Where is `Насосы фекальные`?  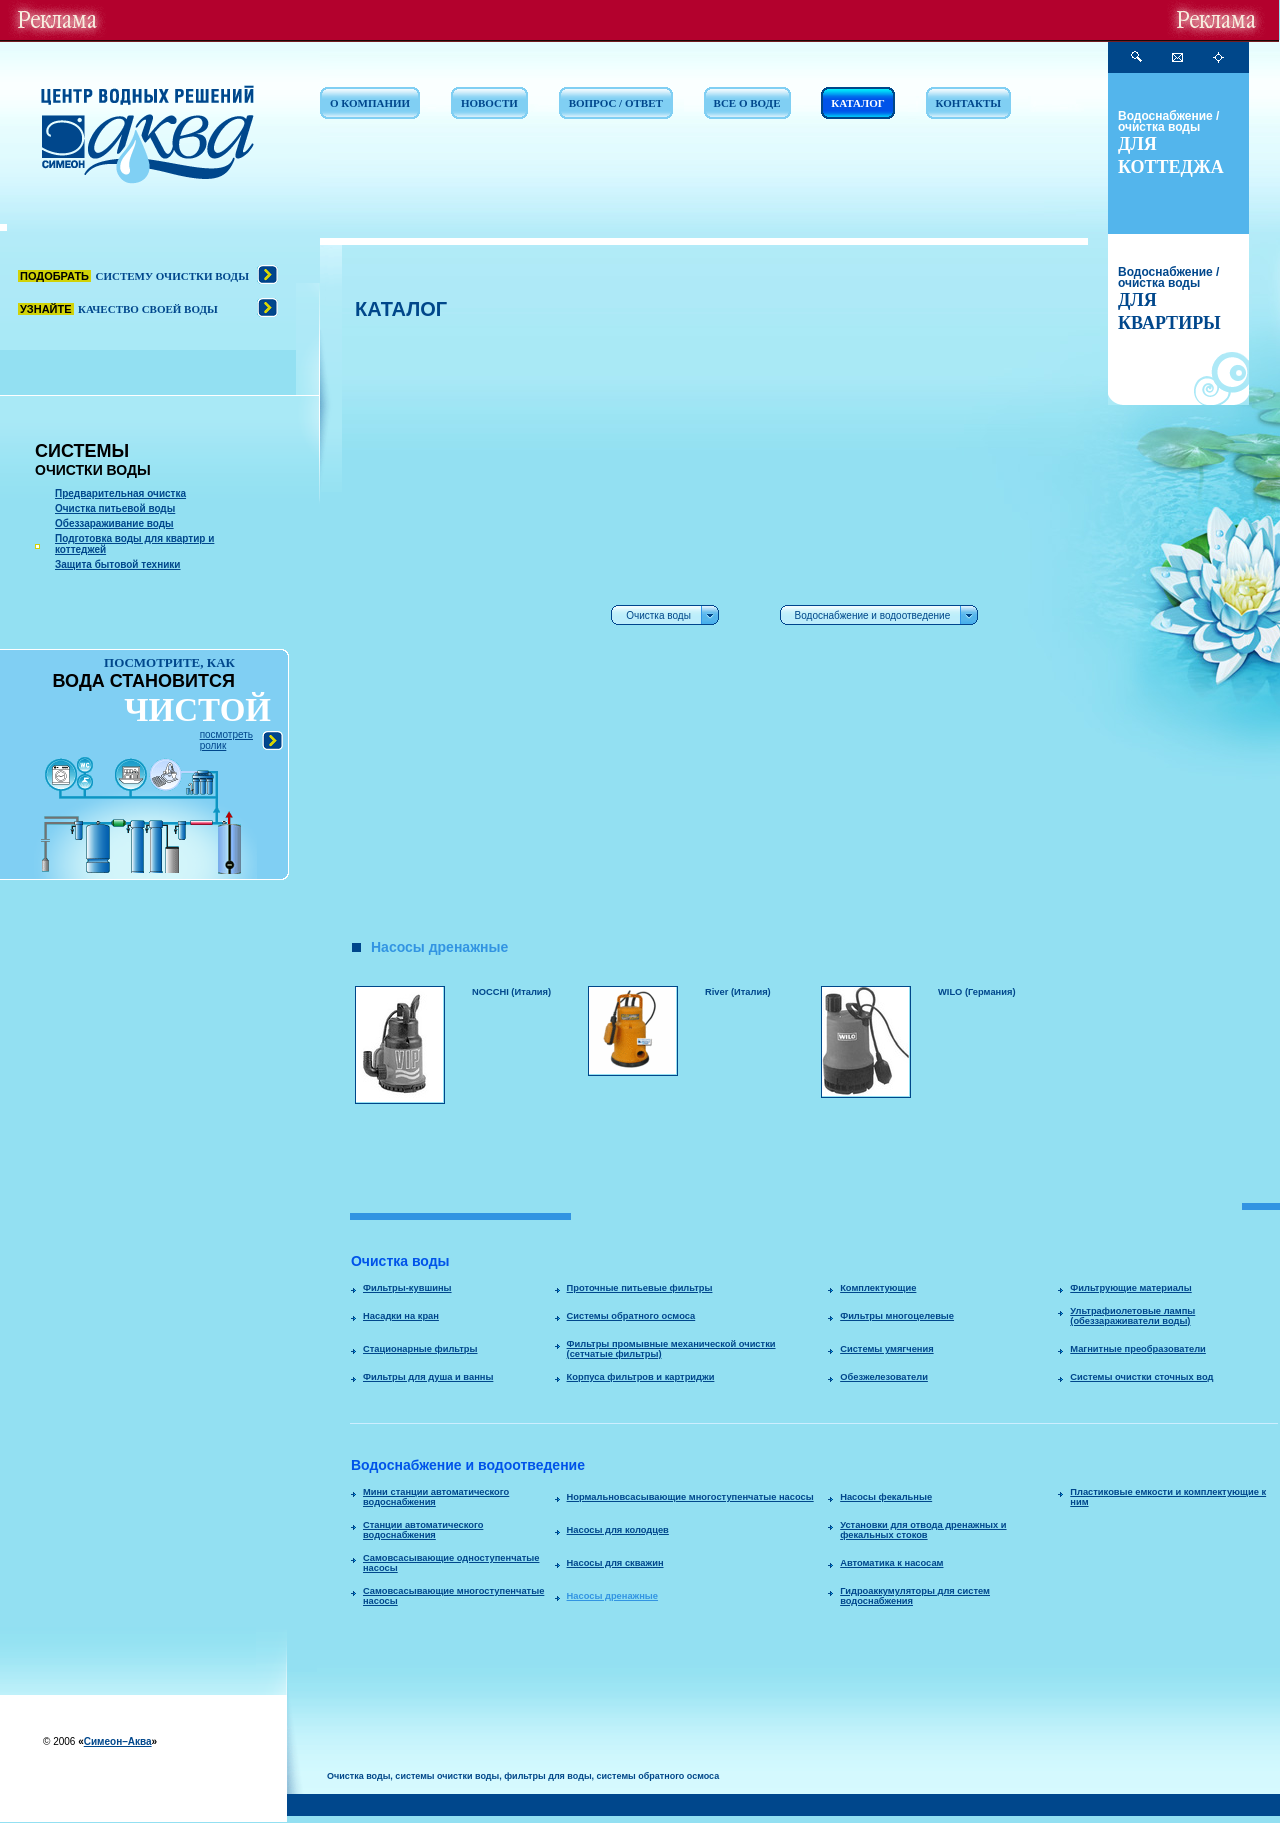 Насосы фекальные is located at coordinates (886, 1497).